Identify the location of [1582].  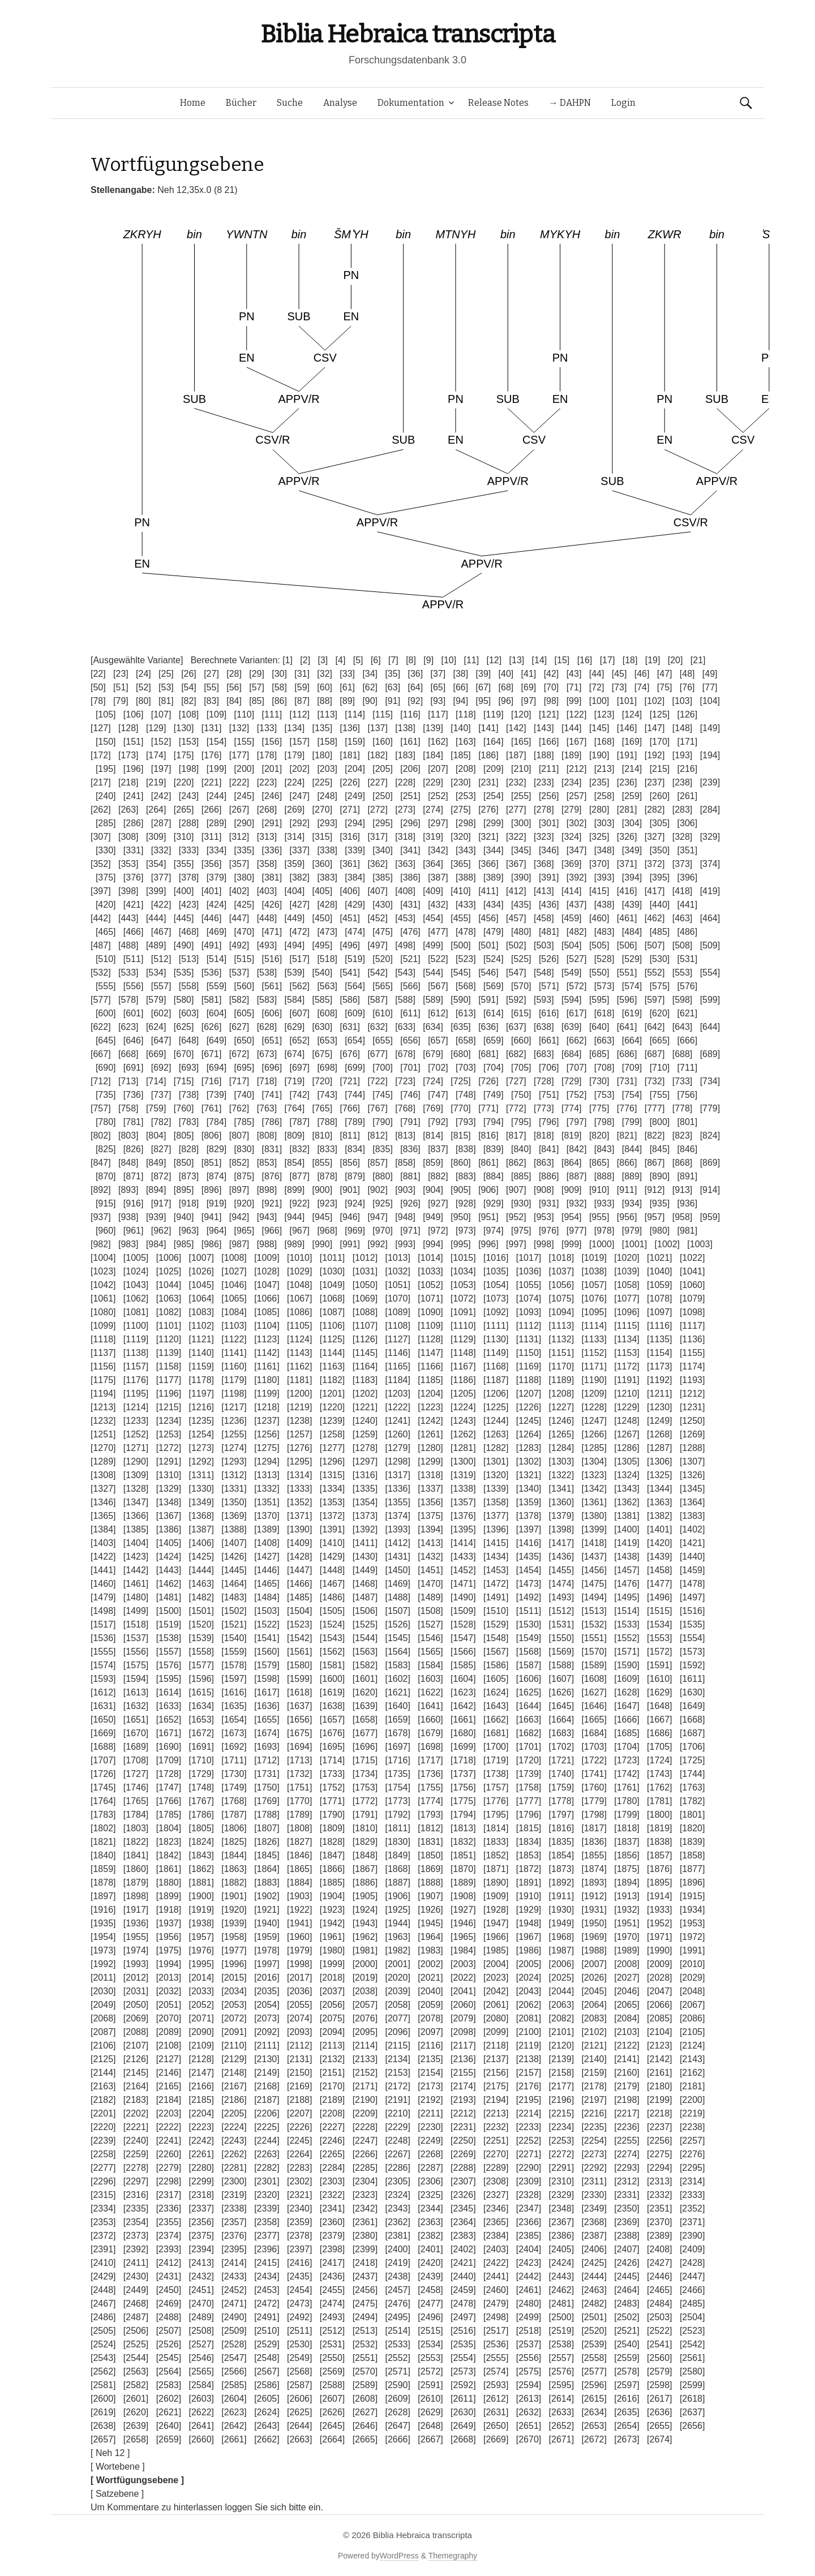
(365, 1665).